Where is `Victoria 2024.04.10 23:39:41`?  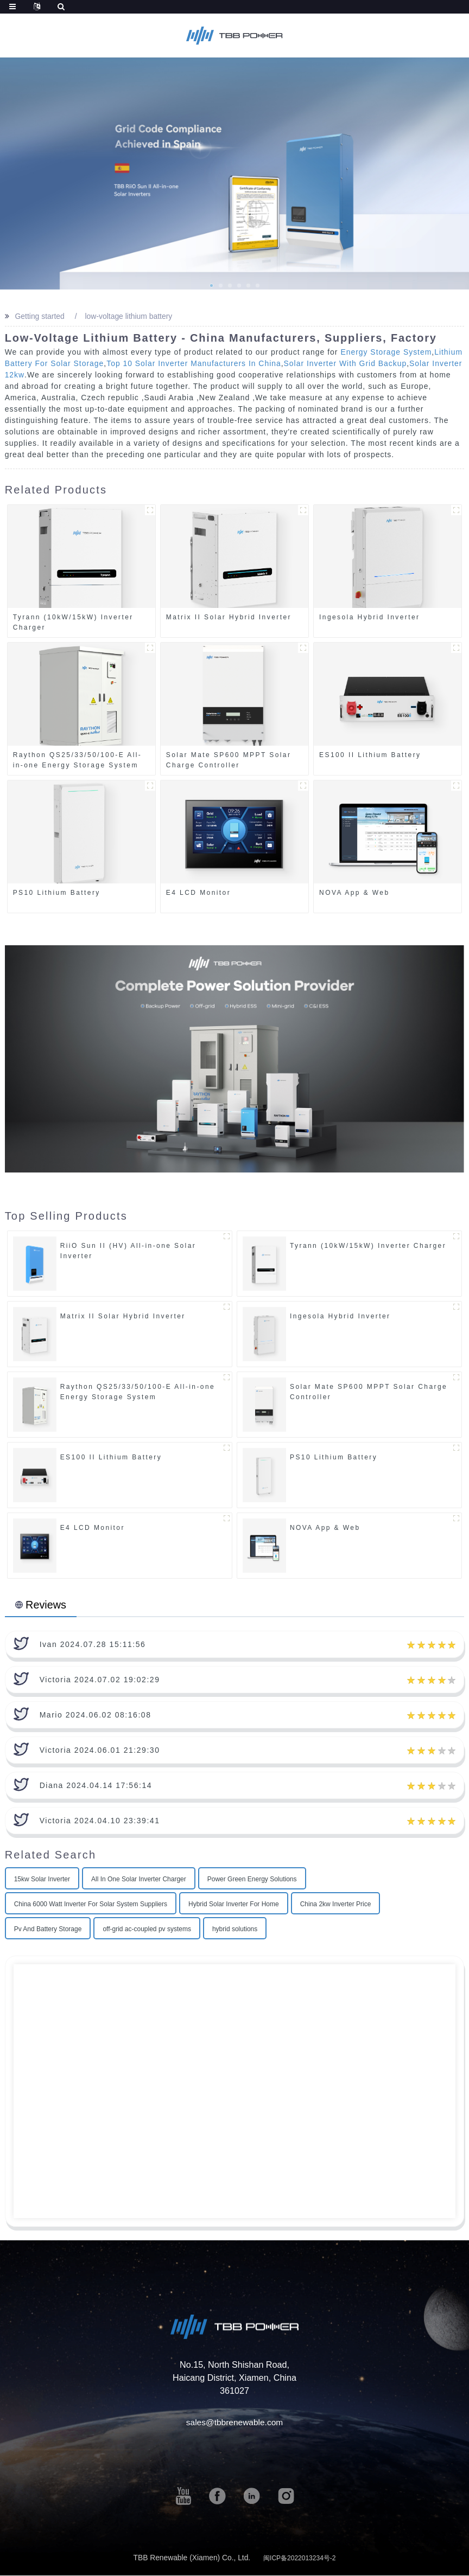
Victoria 2024.04.10 23:39:41 is located at coordinates (100, 1821).